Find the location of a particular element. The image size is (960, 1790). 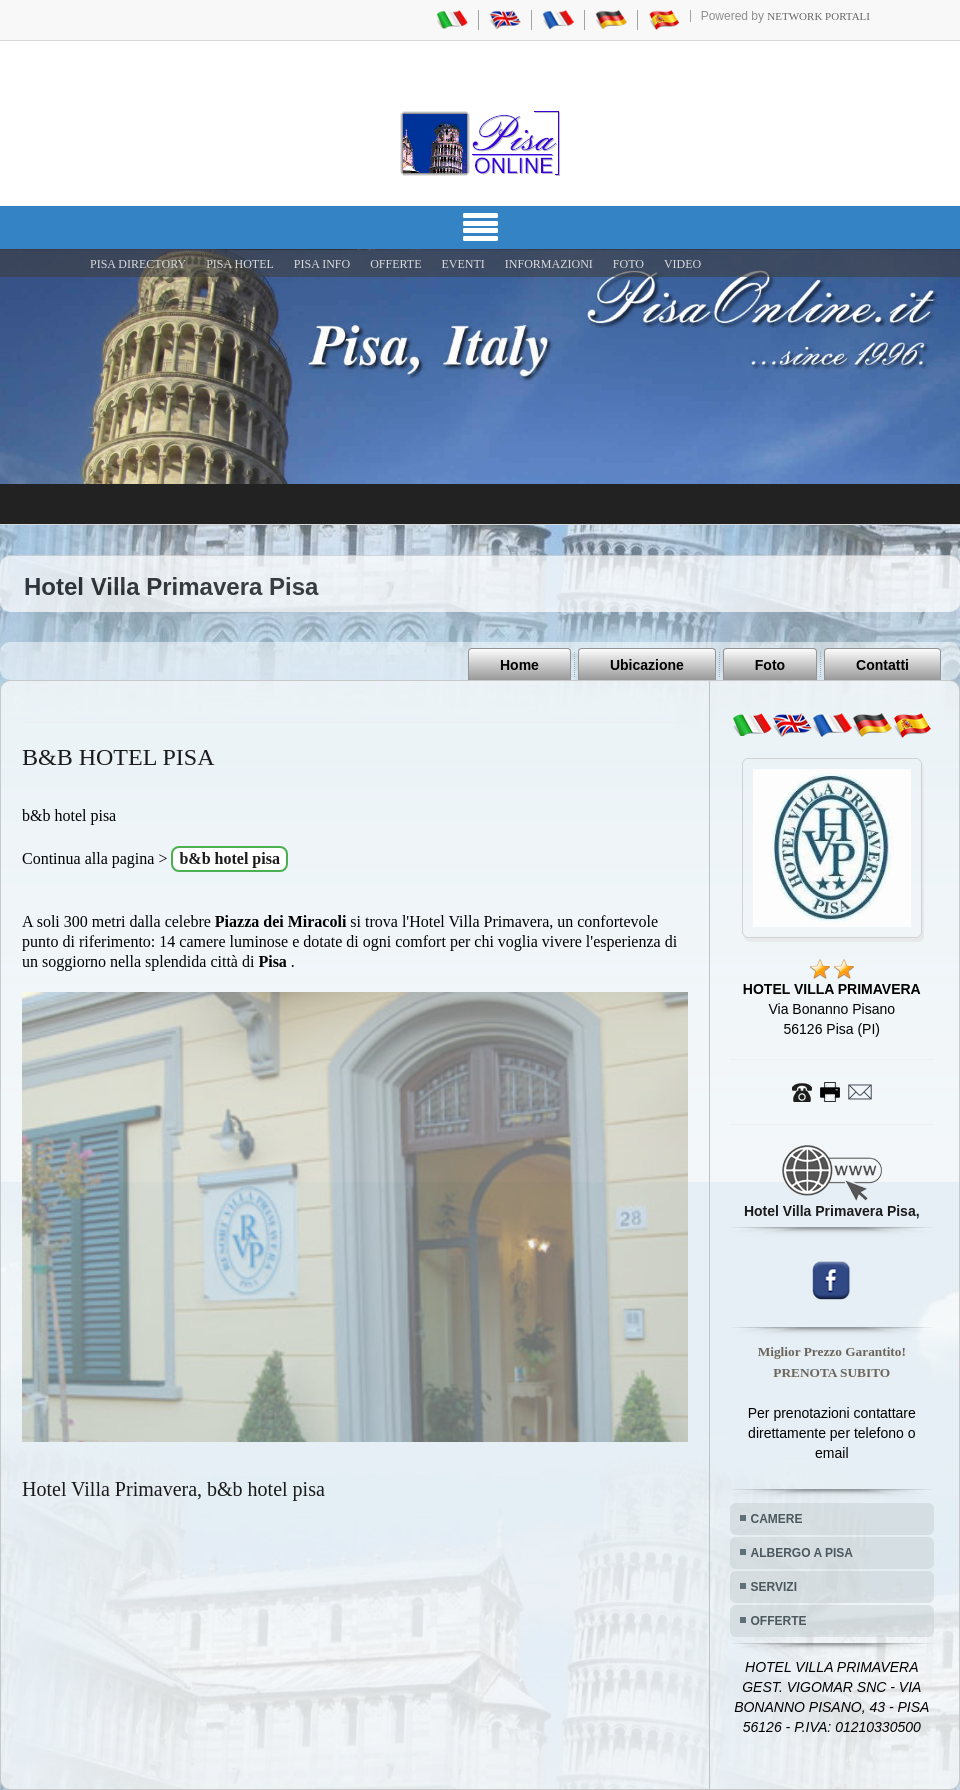

SERVIZI is located at coordinates (774, 1587).